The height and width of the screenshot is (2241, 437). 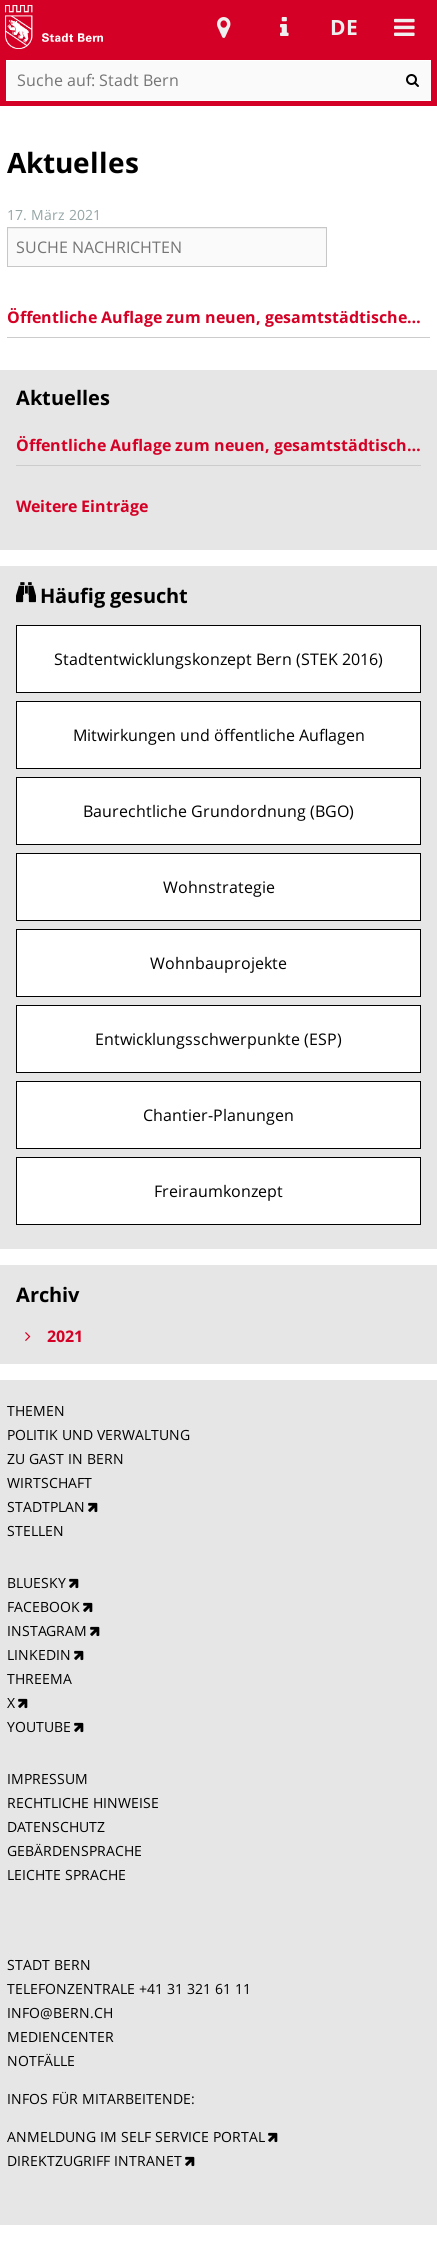 What do you see at coordinates (49, 1482) in the screenshot?
I see `WIRTSCHAFT` at bounding box center [49, 1482].